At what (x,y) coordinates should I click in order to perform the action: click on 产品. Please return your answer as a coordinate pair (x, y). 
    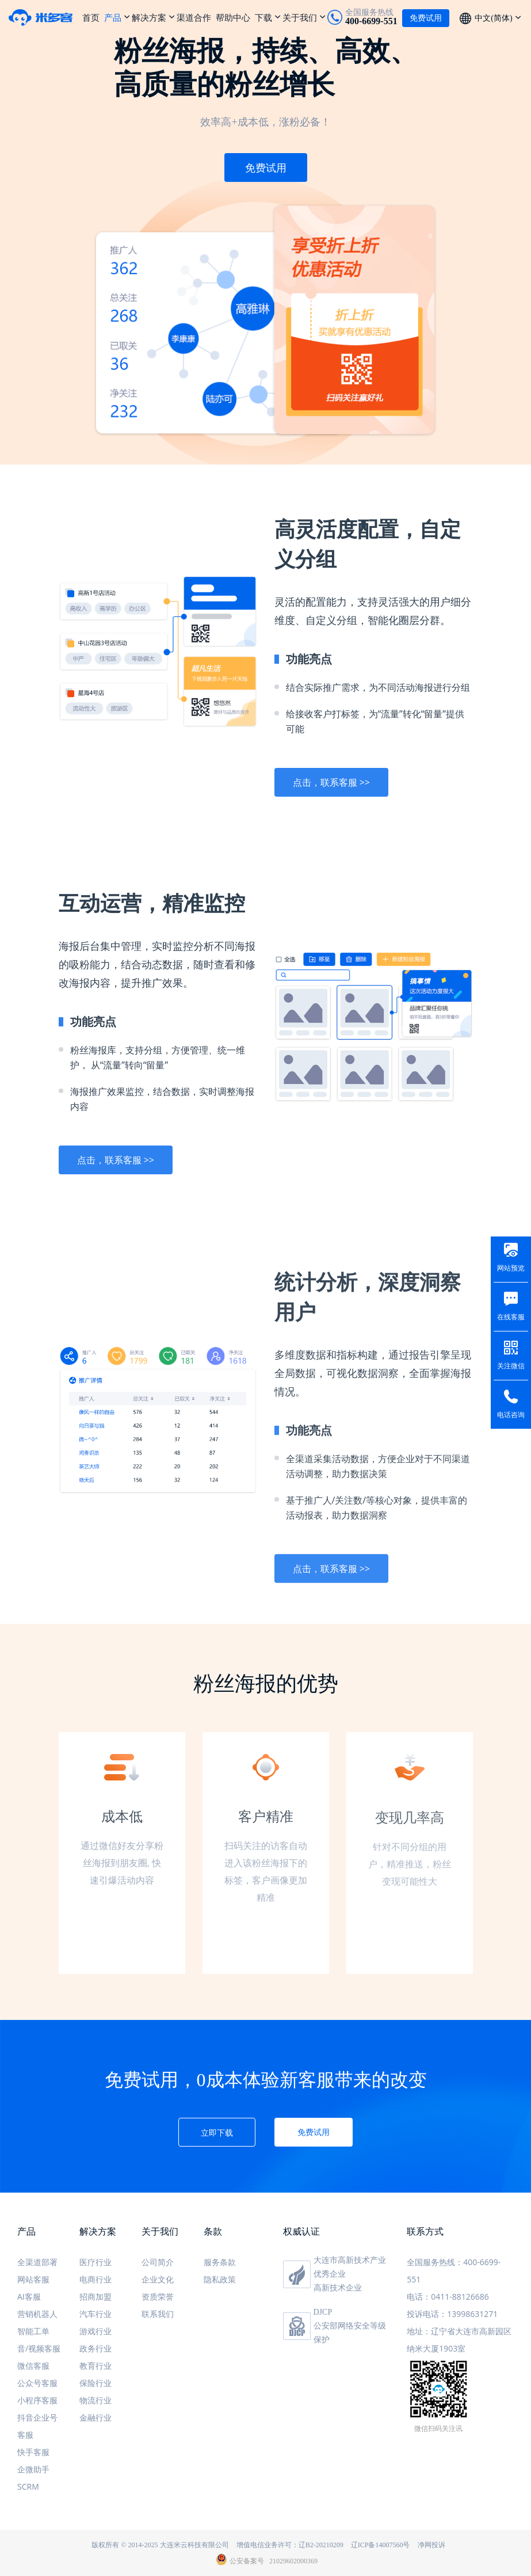
    Looking at the image, I should click on (112, 17).